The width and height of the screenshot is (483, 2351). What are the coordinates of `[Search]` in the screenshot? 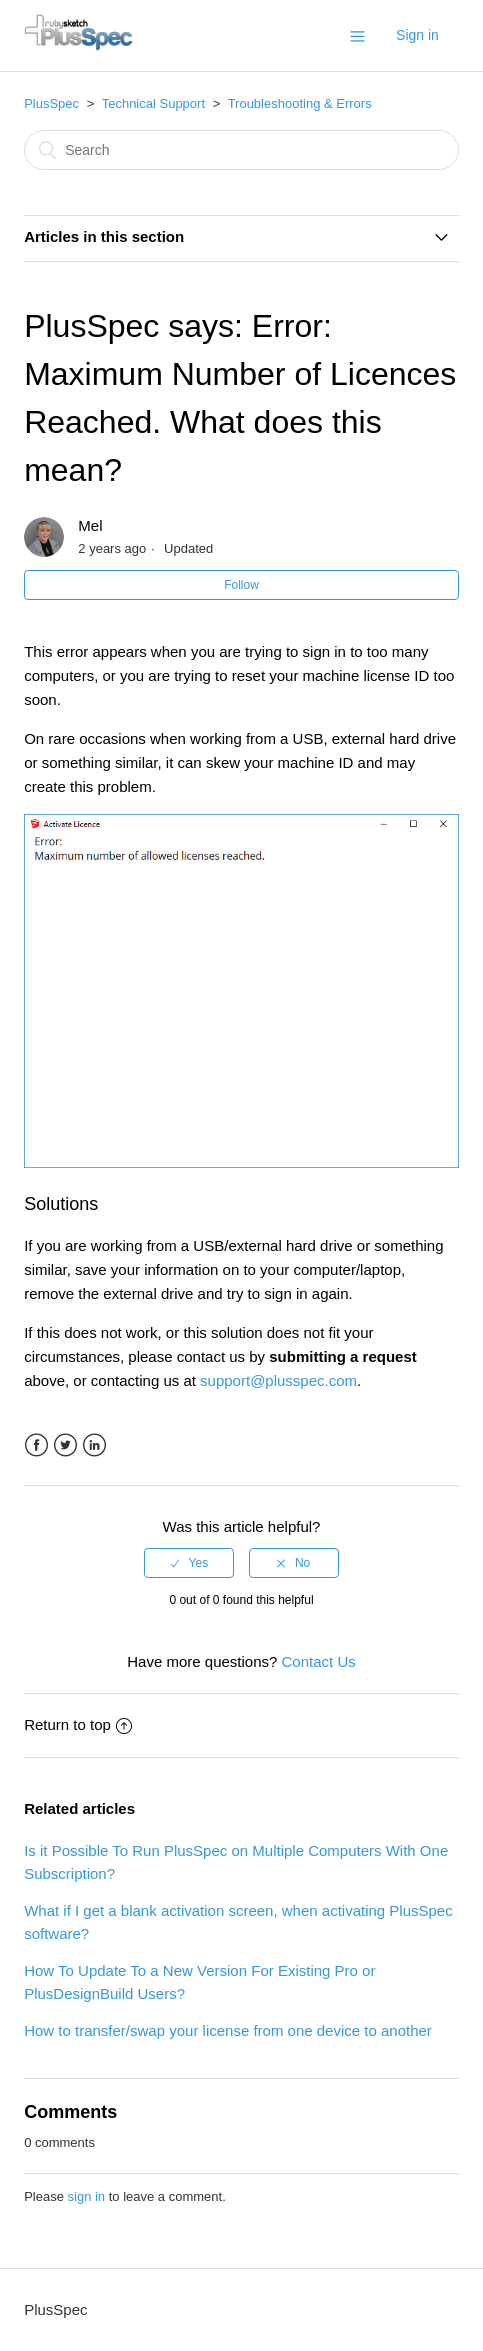 It's located at (241, 150).